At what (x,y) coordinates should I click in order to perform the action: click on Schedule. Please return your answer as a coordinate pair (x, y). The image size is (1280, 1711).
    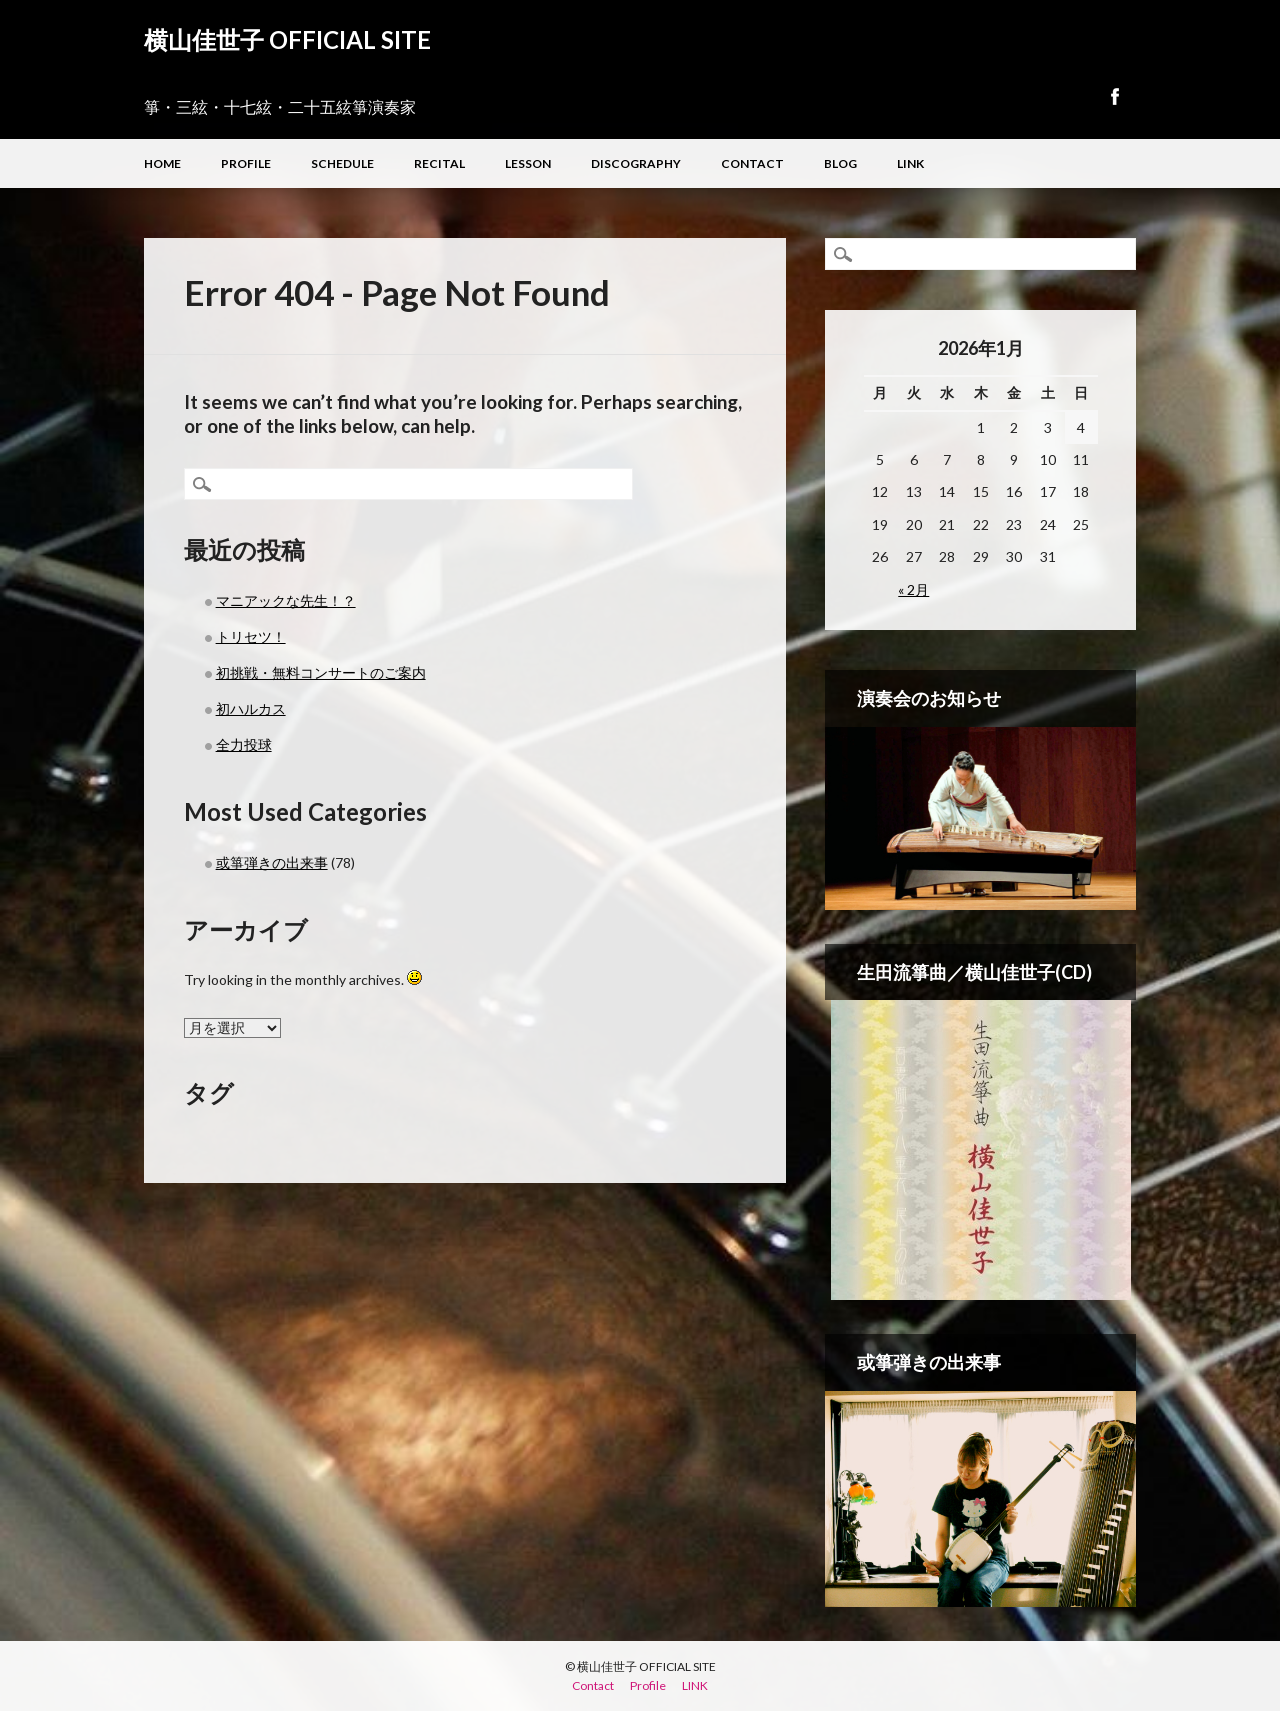
    Looking at the image, I should click on (342, 163).